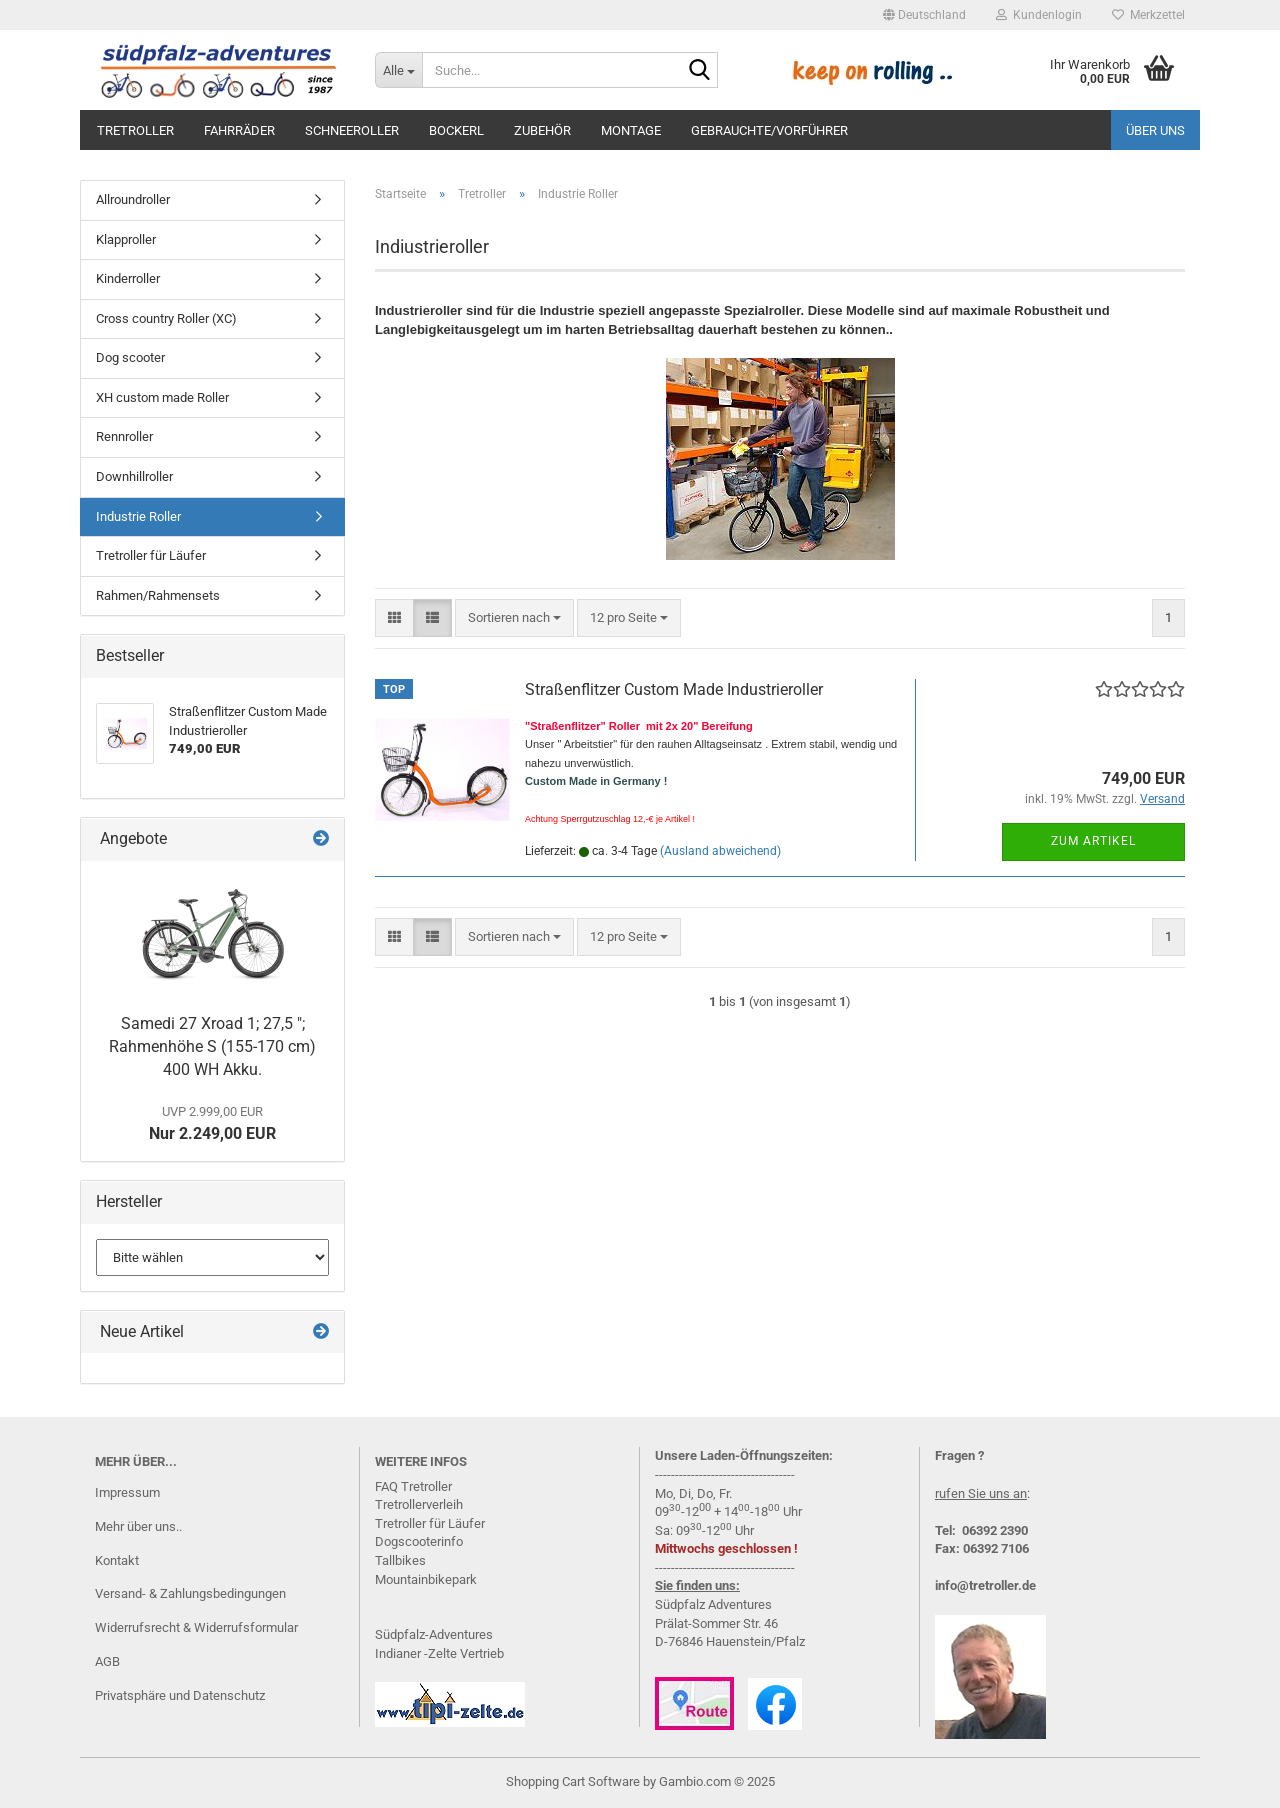 Image resolution: width=1280 pixels, height=1808 pixels. What do you see at coordinates (130, 357) in the screenshot?
I see `Dog scooter` at bounding box center [130, 357].